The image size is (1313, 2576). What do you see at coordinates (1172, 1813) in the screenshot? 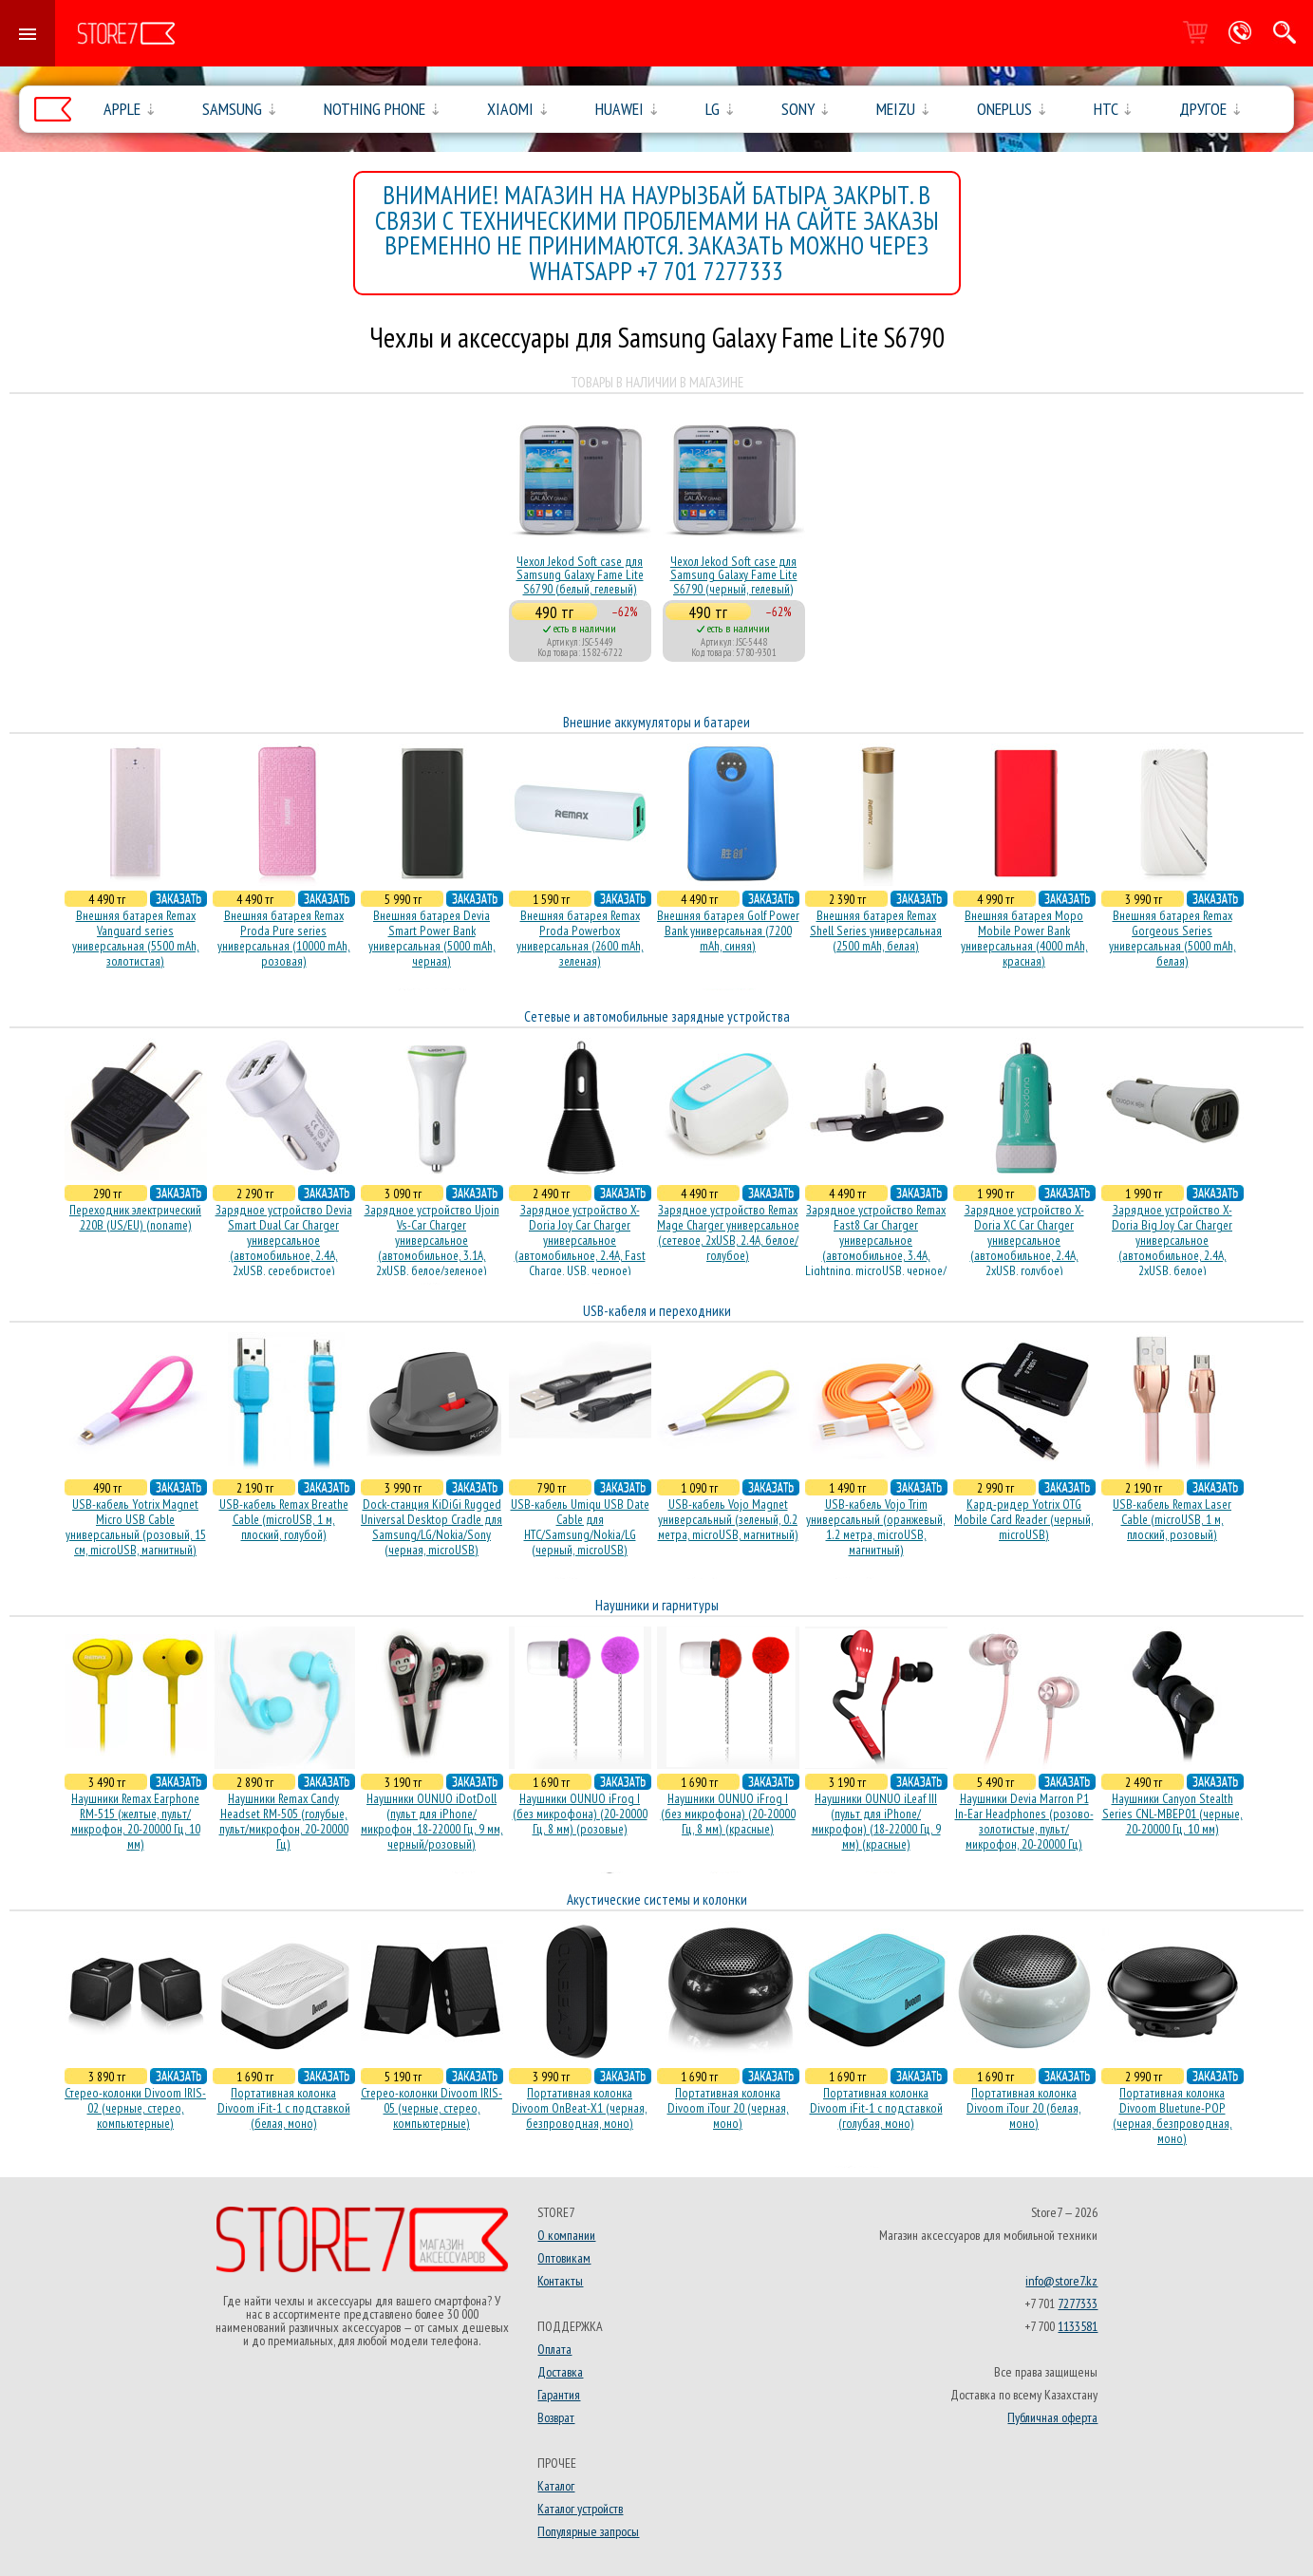
I see `Наушники Canyon Stealth Series CNL-MBEP01 (черные, 20-20000 Гц, 10 мм)` at bounding box center [1172, 1813].